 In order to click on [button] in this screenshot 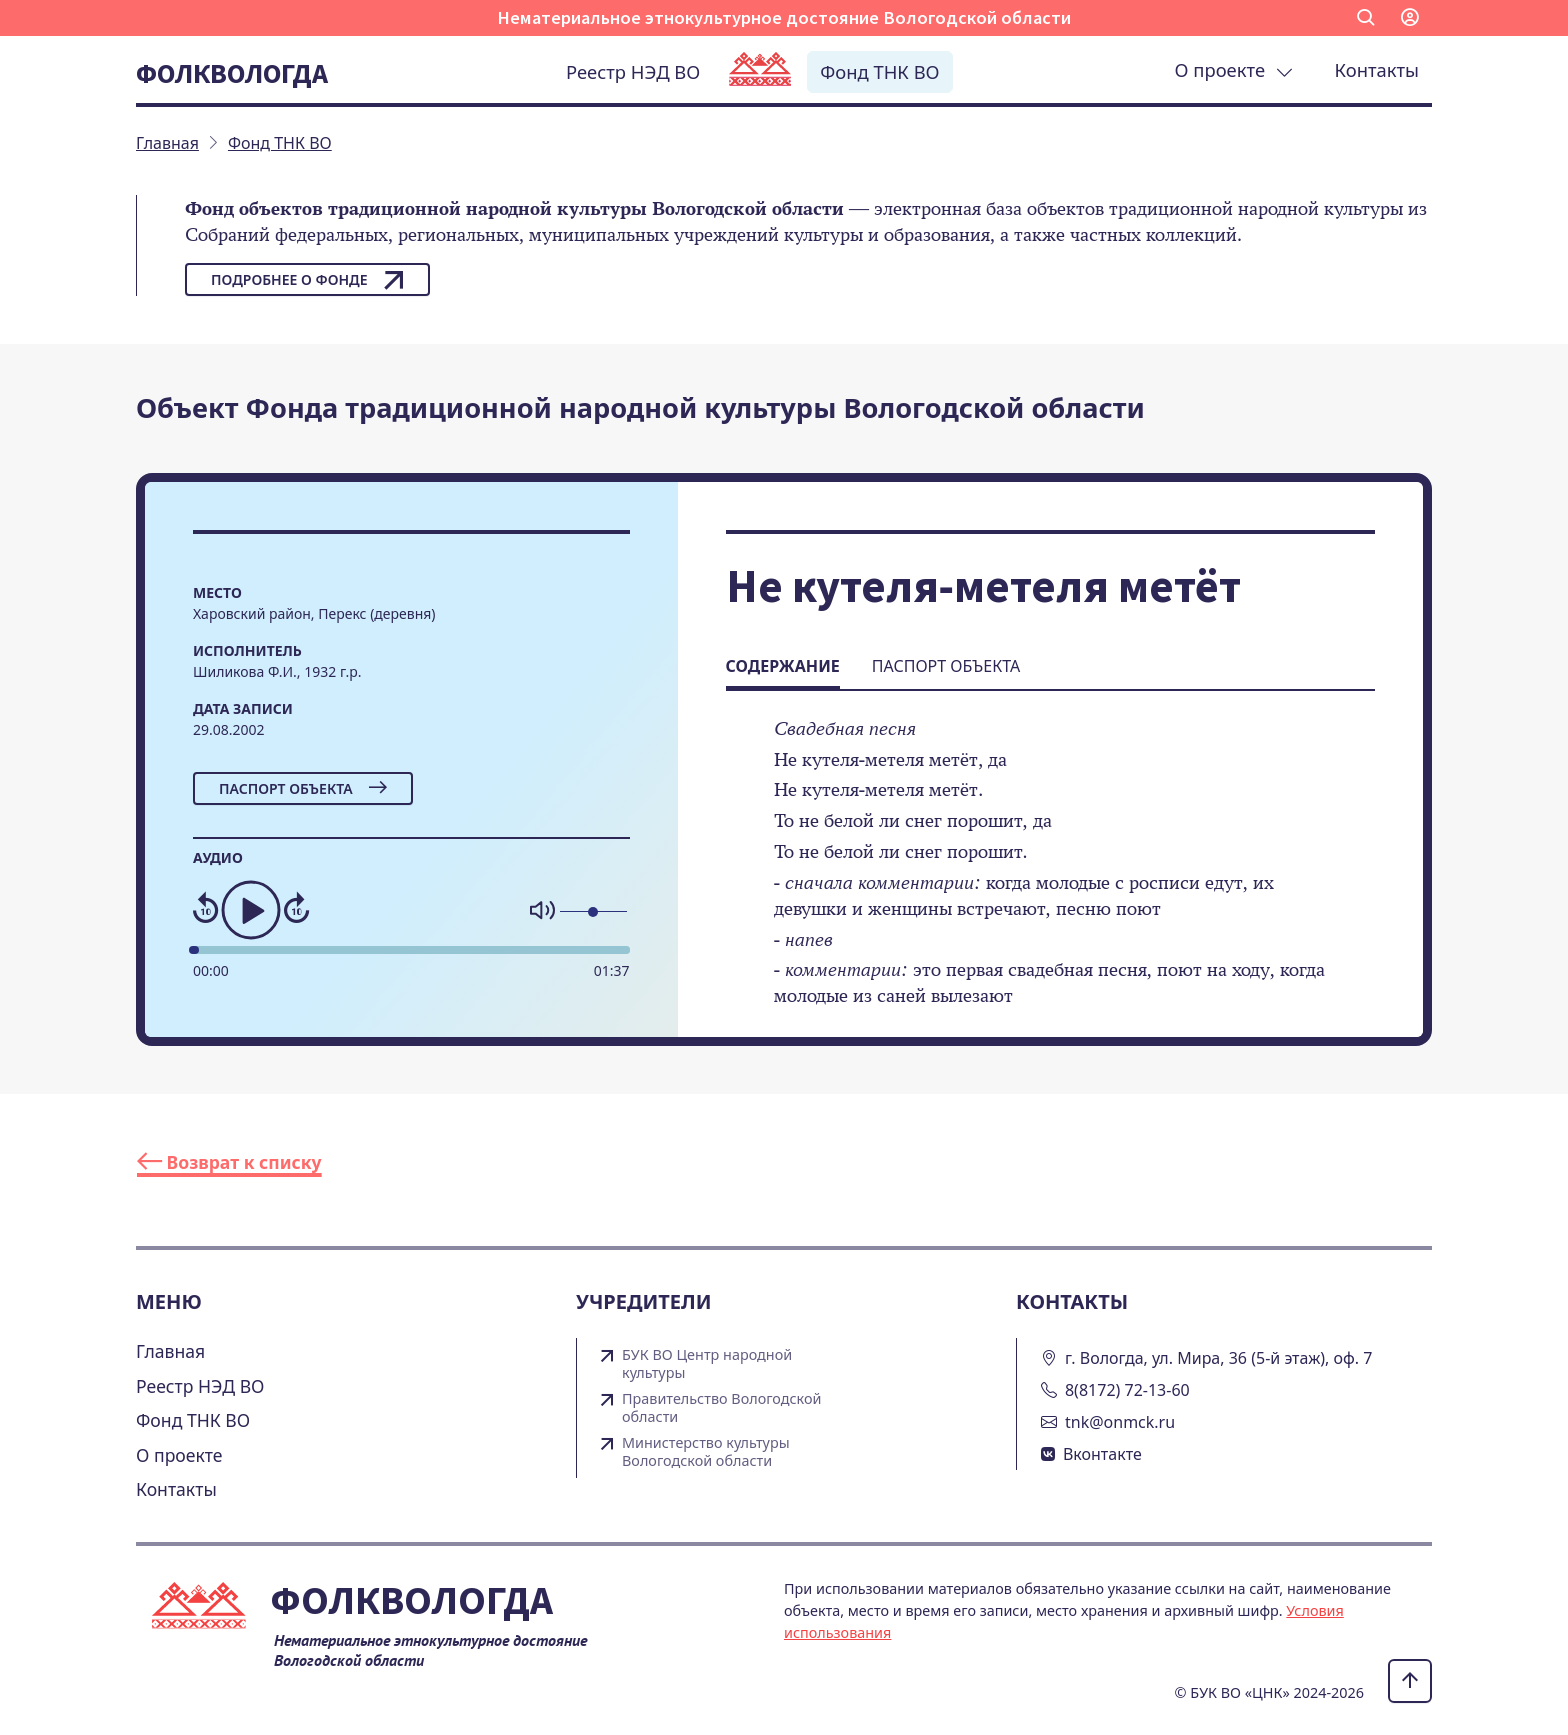, I will do `click(1366, 18)`.